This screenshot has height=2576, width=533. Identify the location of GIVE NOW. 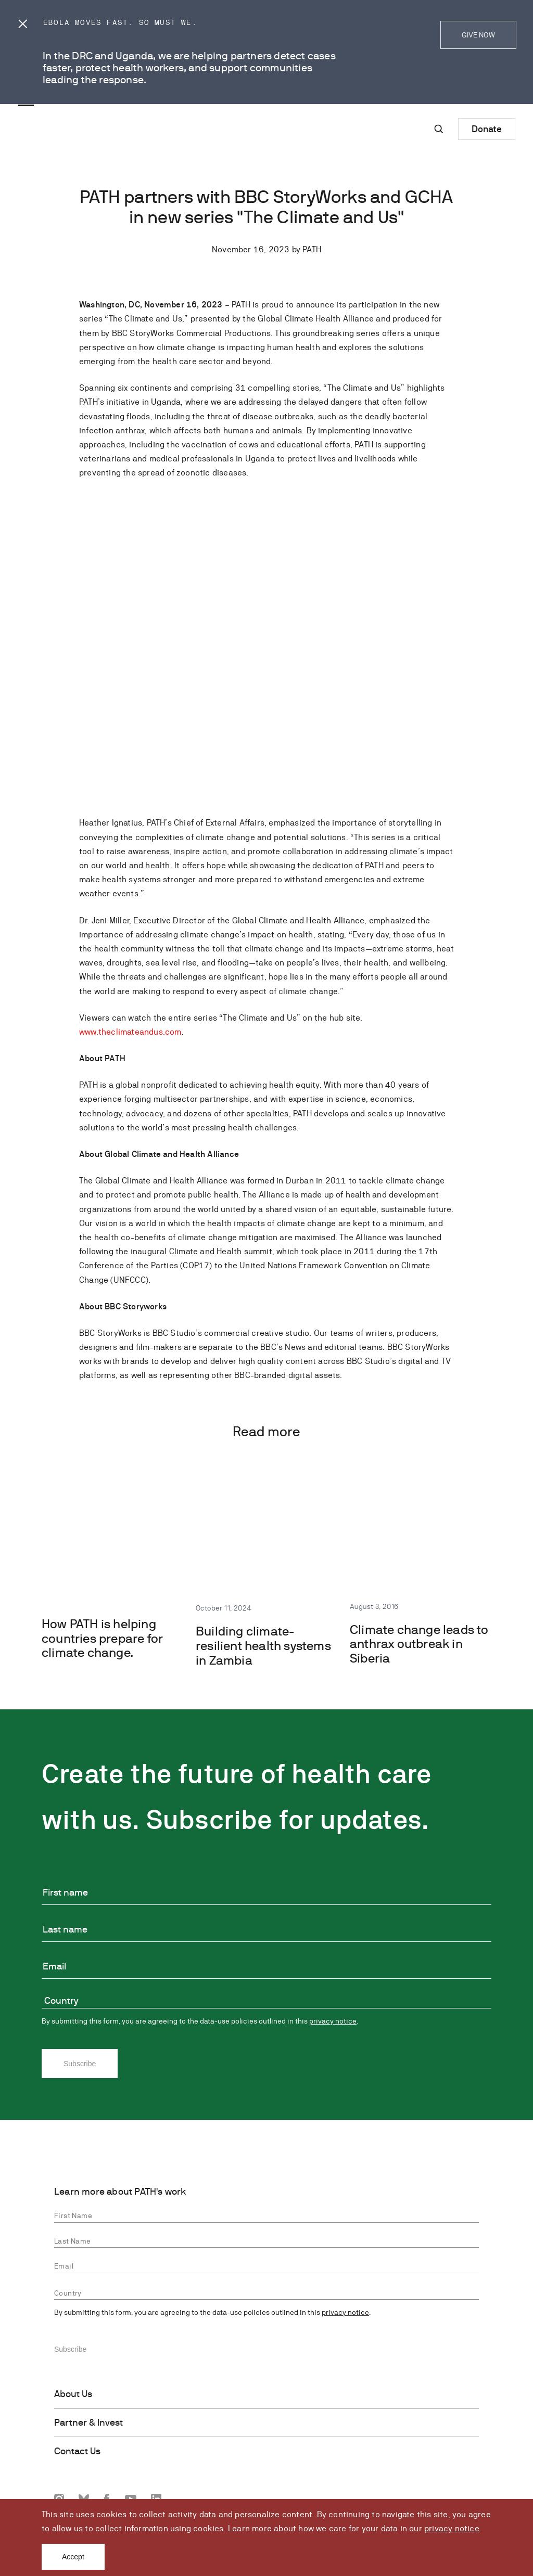
(478, 35).